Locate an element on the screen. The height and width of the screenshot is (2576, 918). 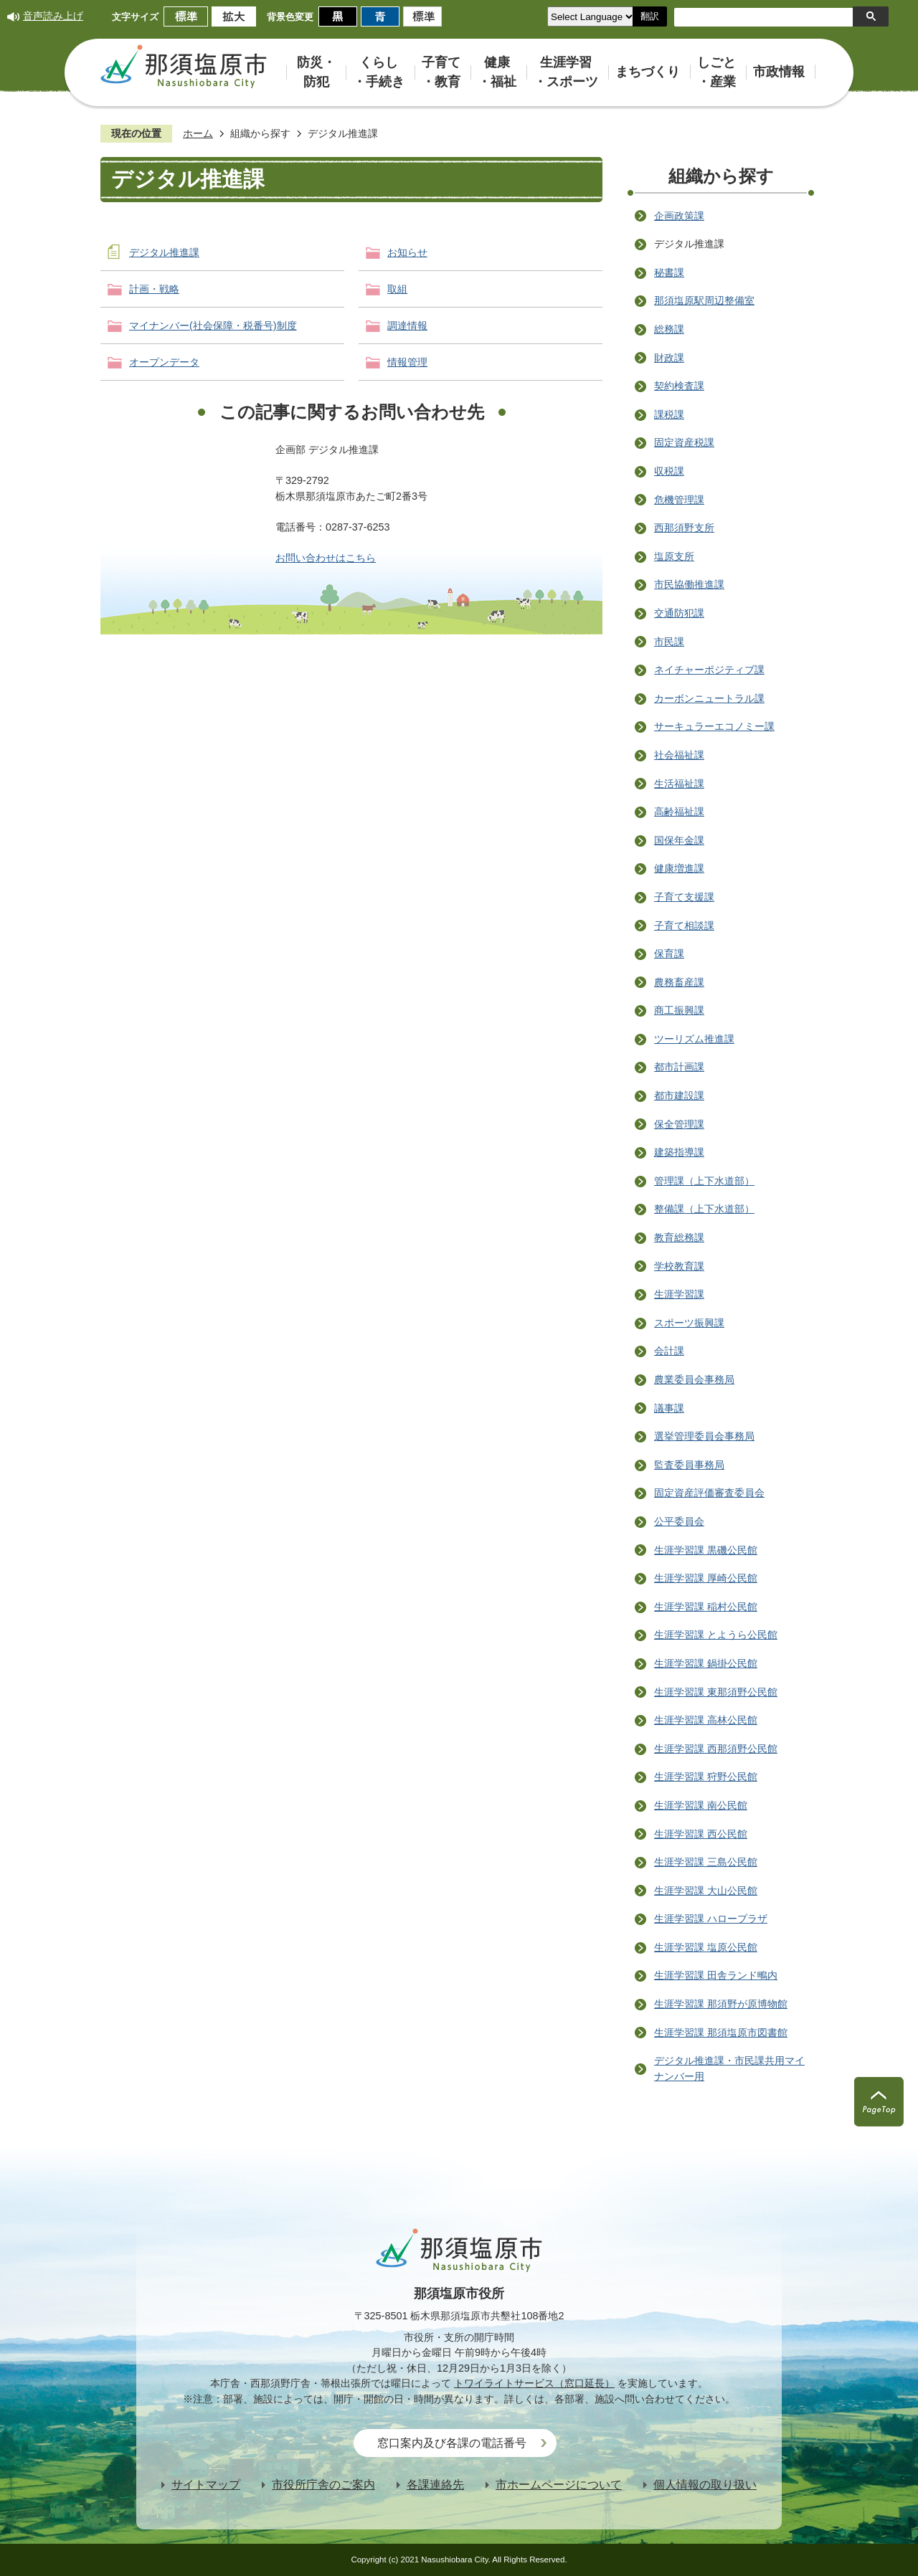
生涯学習課 とようら公民館 is located at coordinates (715, 1634).